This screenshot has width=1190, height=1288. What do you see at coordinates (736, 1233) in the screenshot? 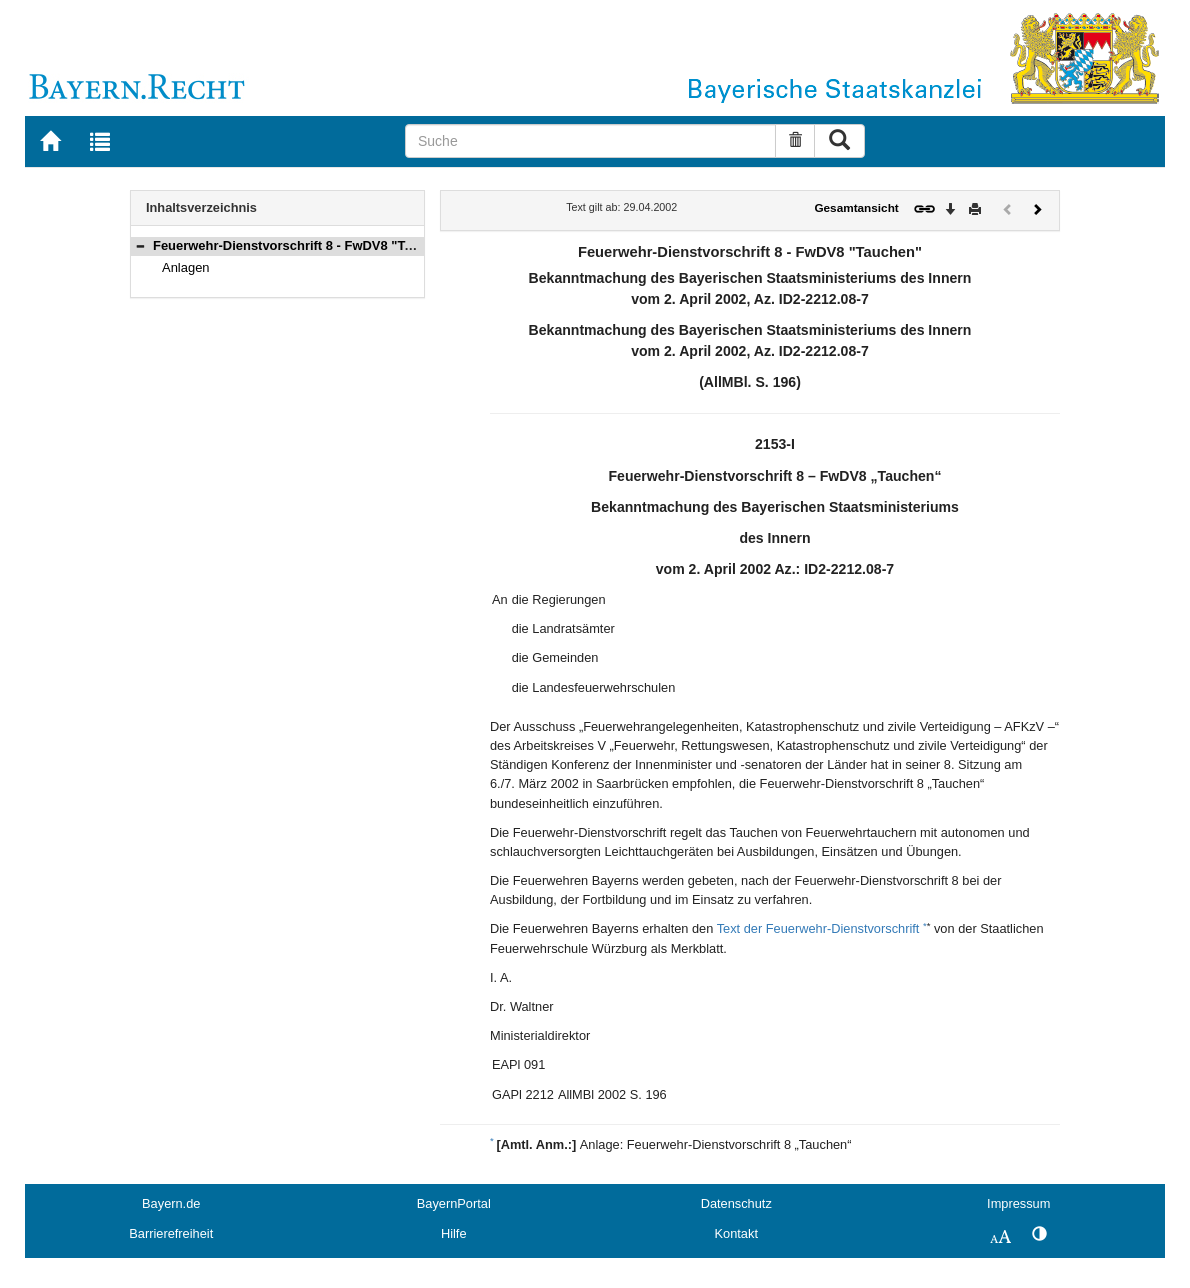
I see `Kontakt` at bounding box center [736, 1233].